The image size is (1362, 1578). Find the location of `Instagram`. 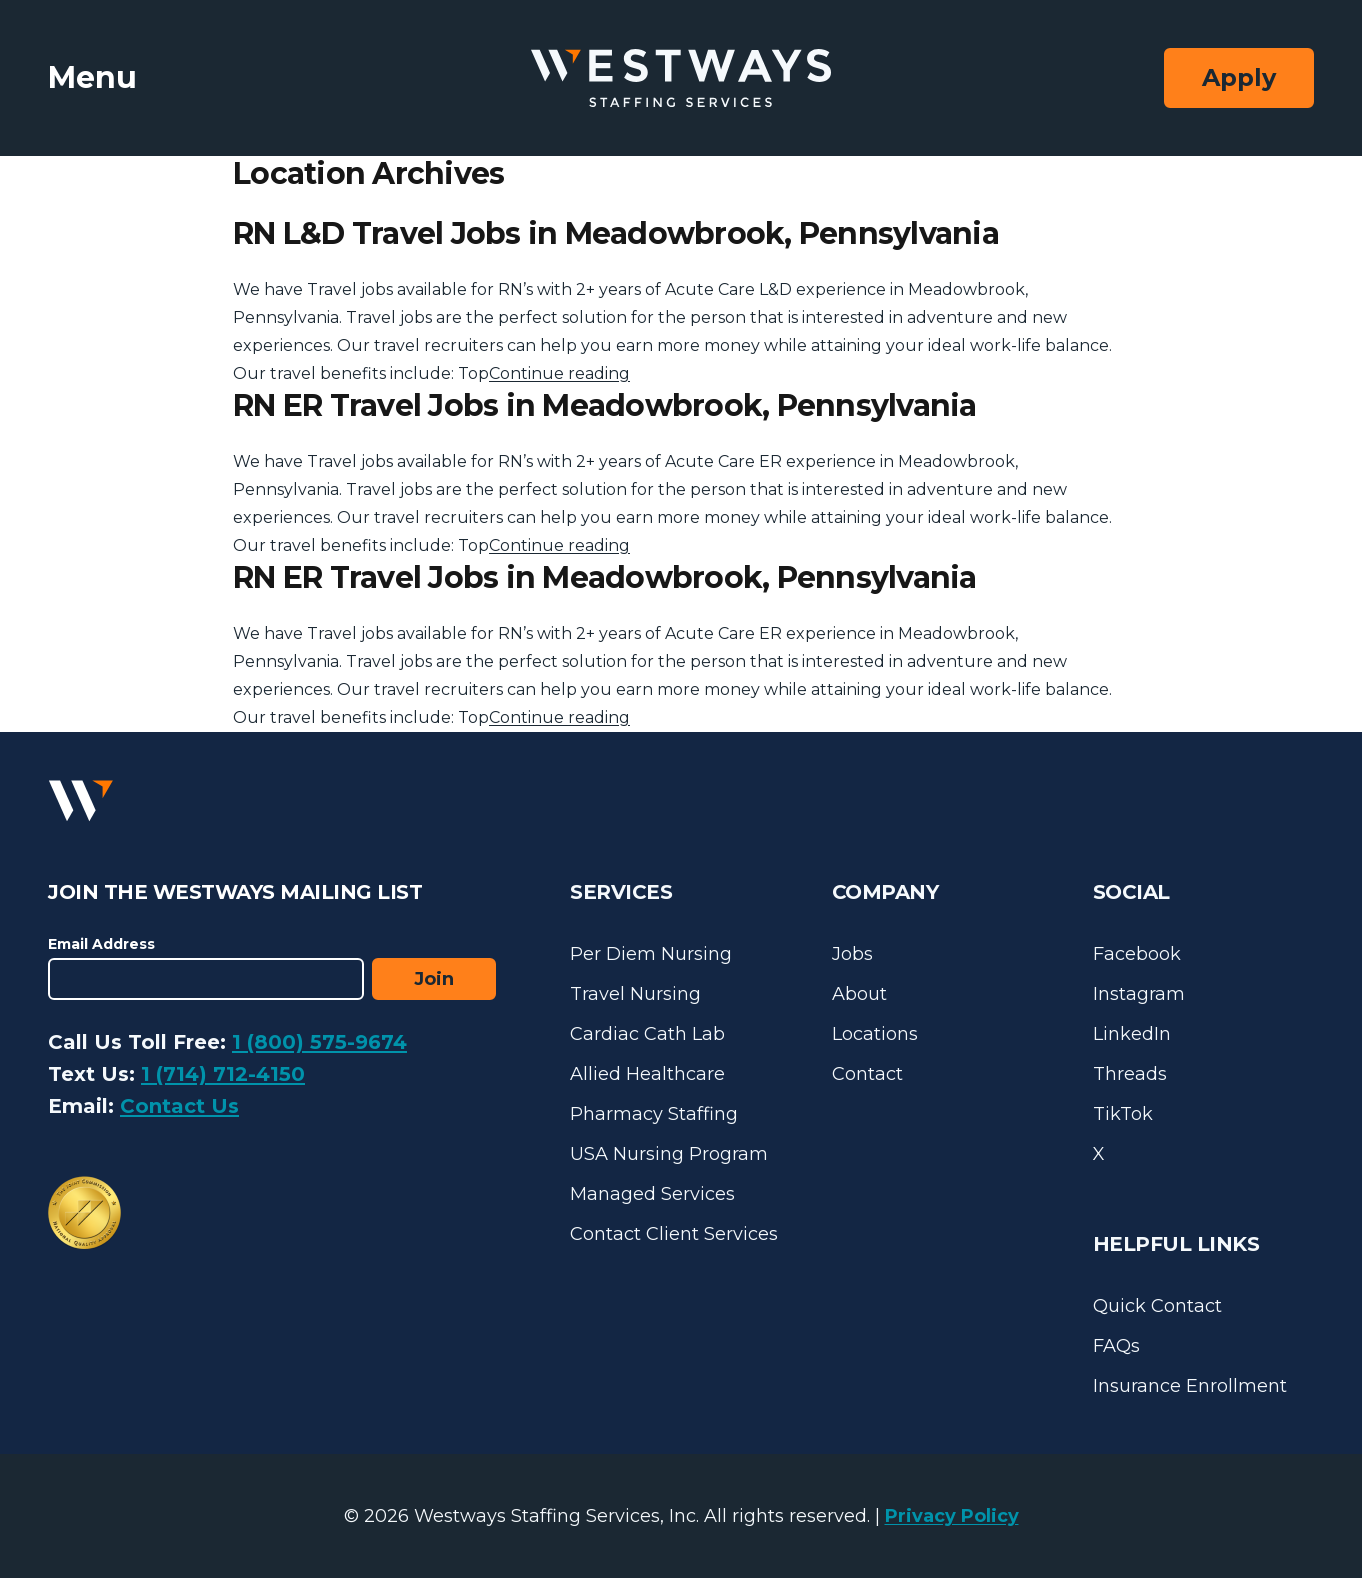

Instagram is located at coordinates (1139, 994).